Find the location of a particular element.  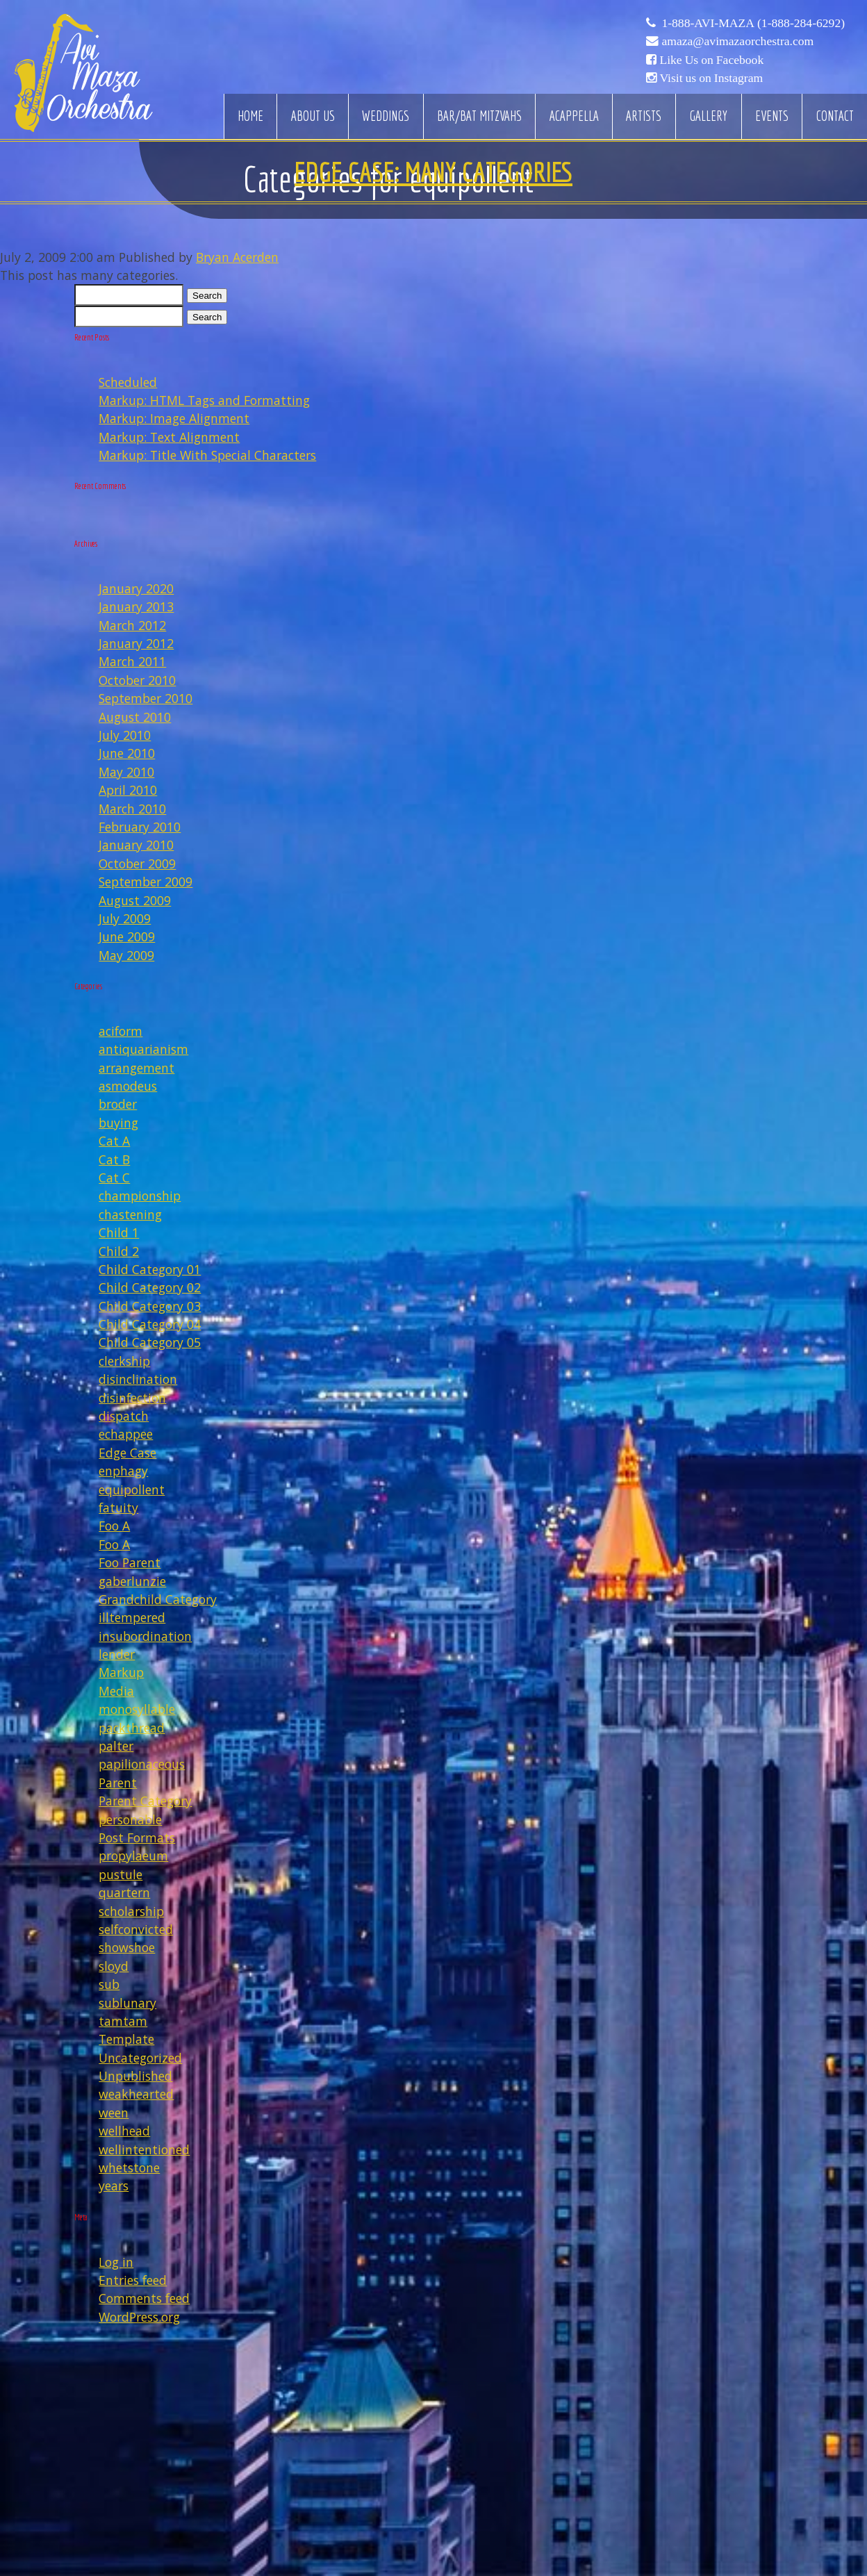

March 2011 is located at coordinates (132, 661).